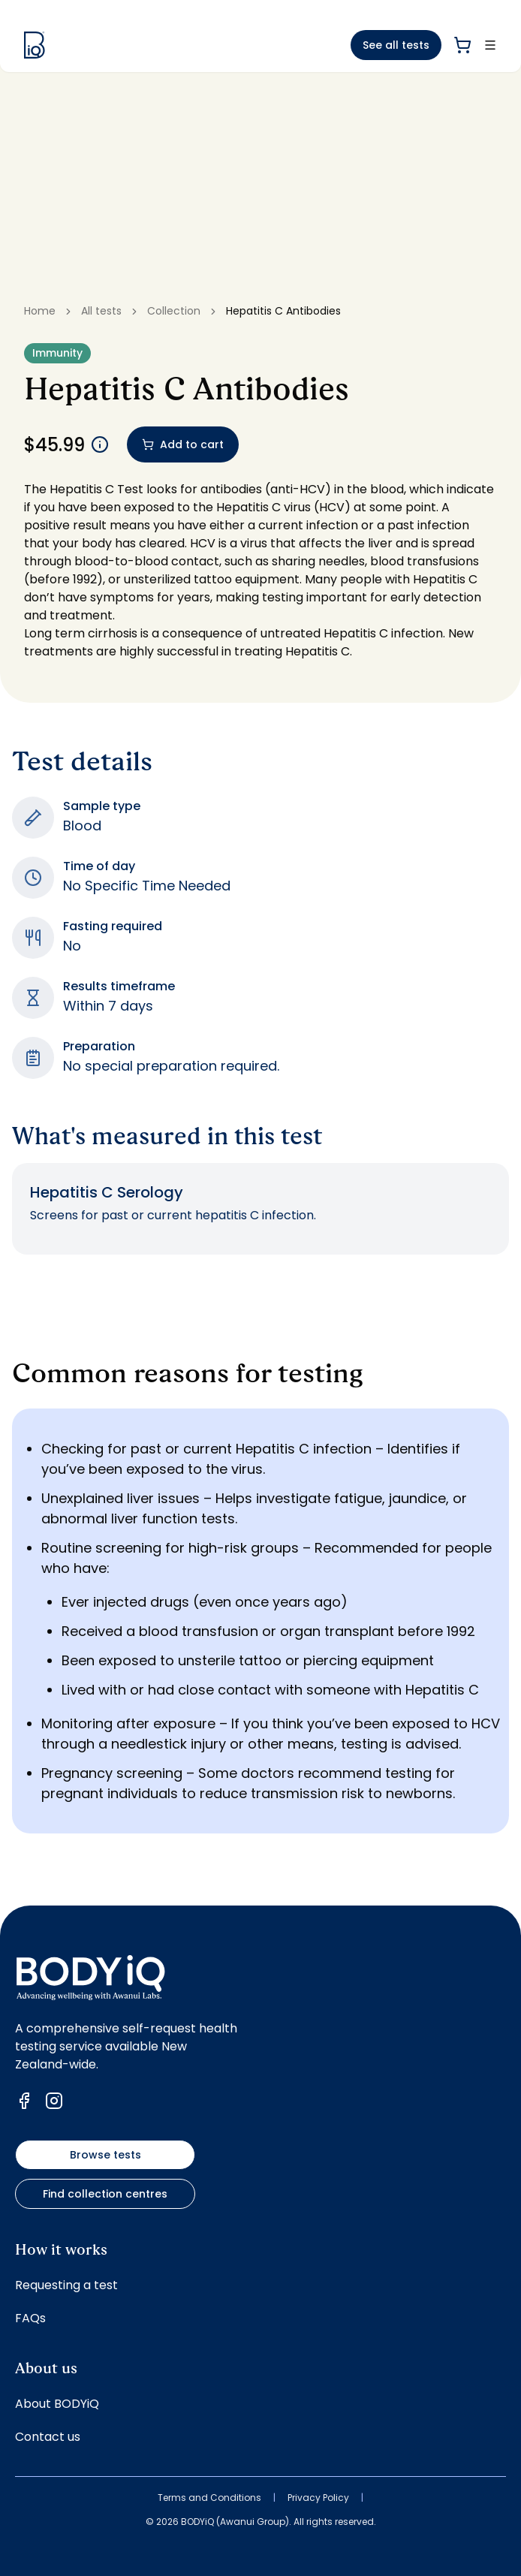 The image size is (521, 2576). Describe the element at coordinates (30, 2318) in the screenshot. I see `FAQs` at that location.